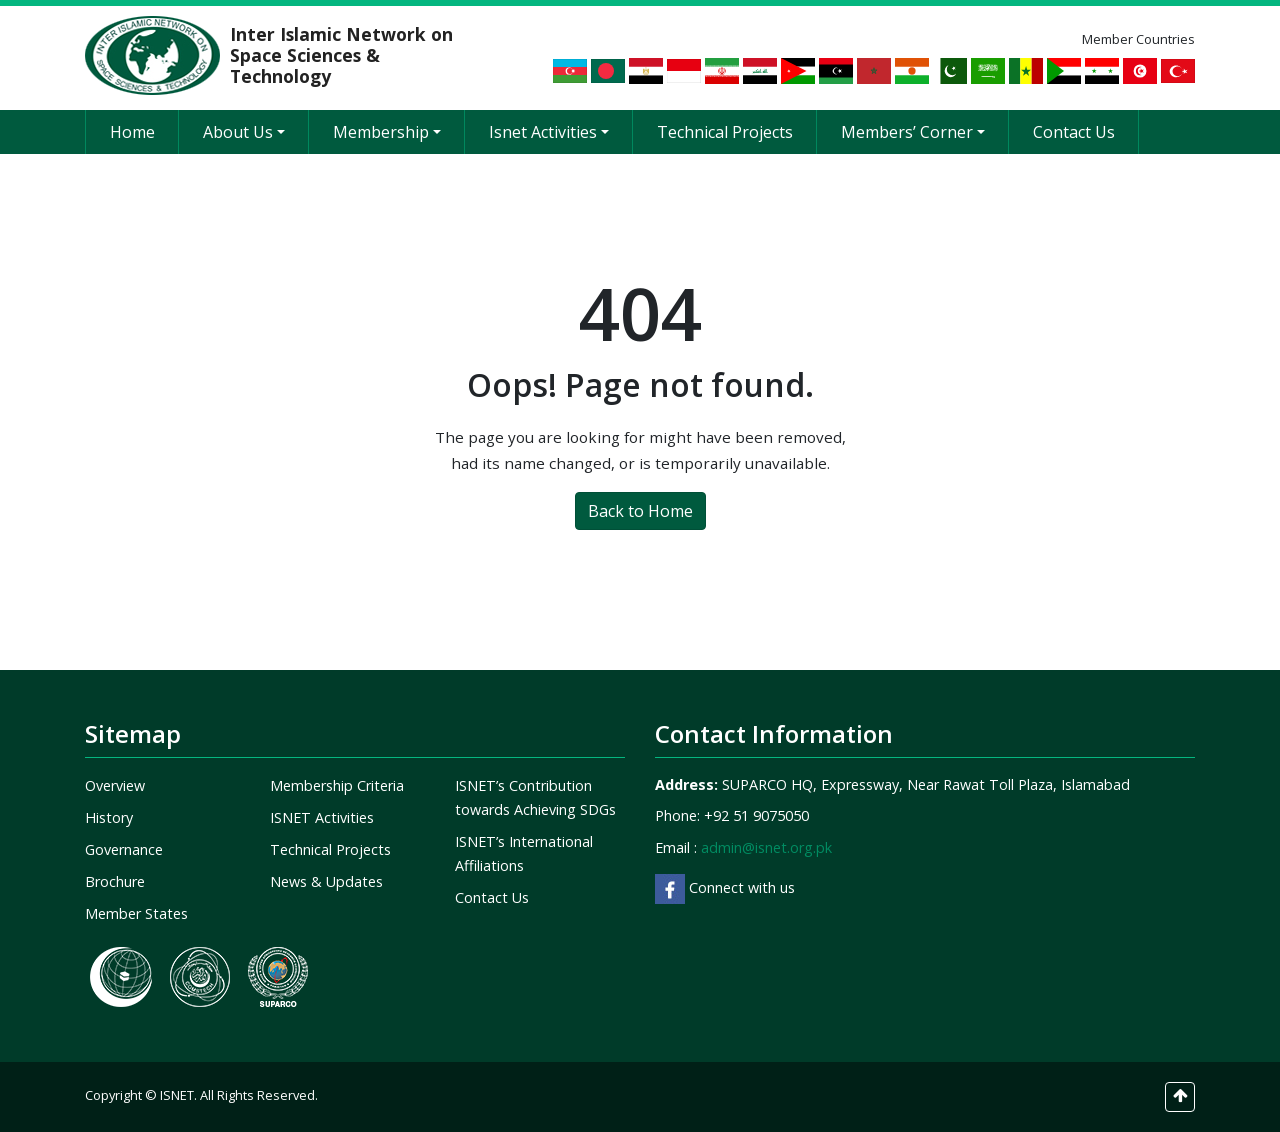 This screenshot has height=1132, width=1280. Describe the element at coordinates (244, 132) in the screenshot. I see `About Us` at that location.